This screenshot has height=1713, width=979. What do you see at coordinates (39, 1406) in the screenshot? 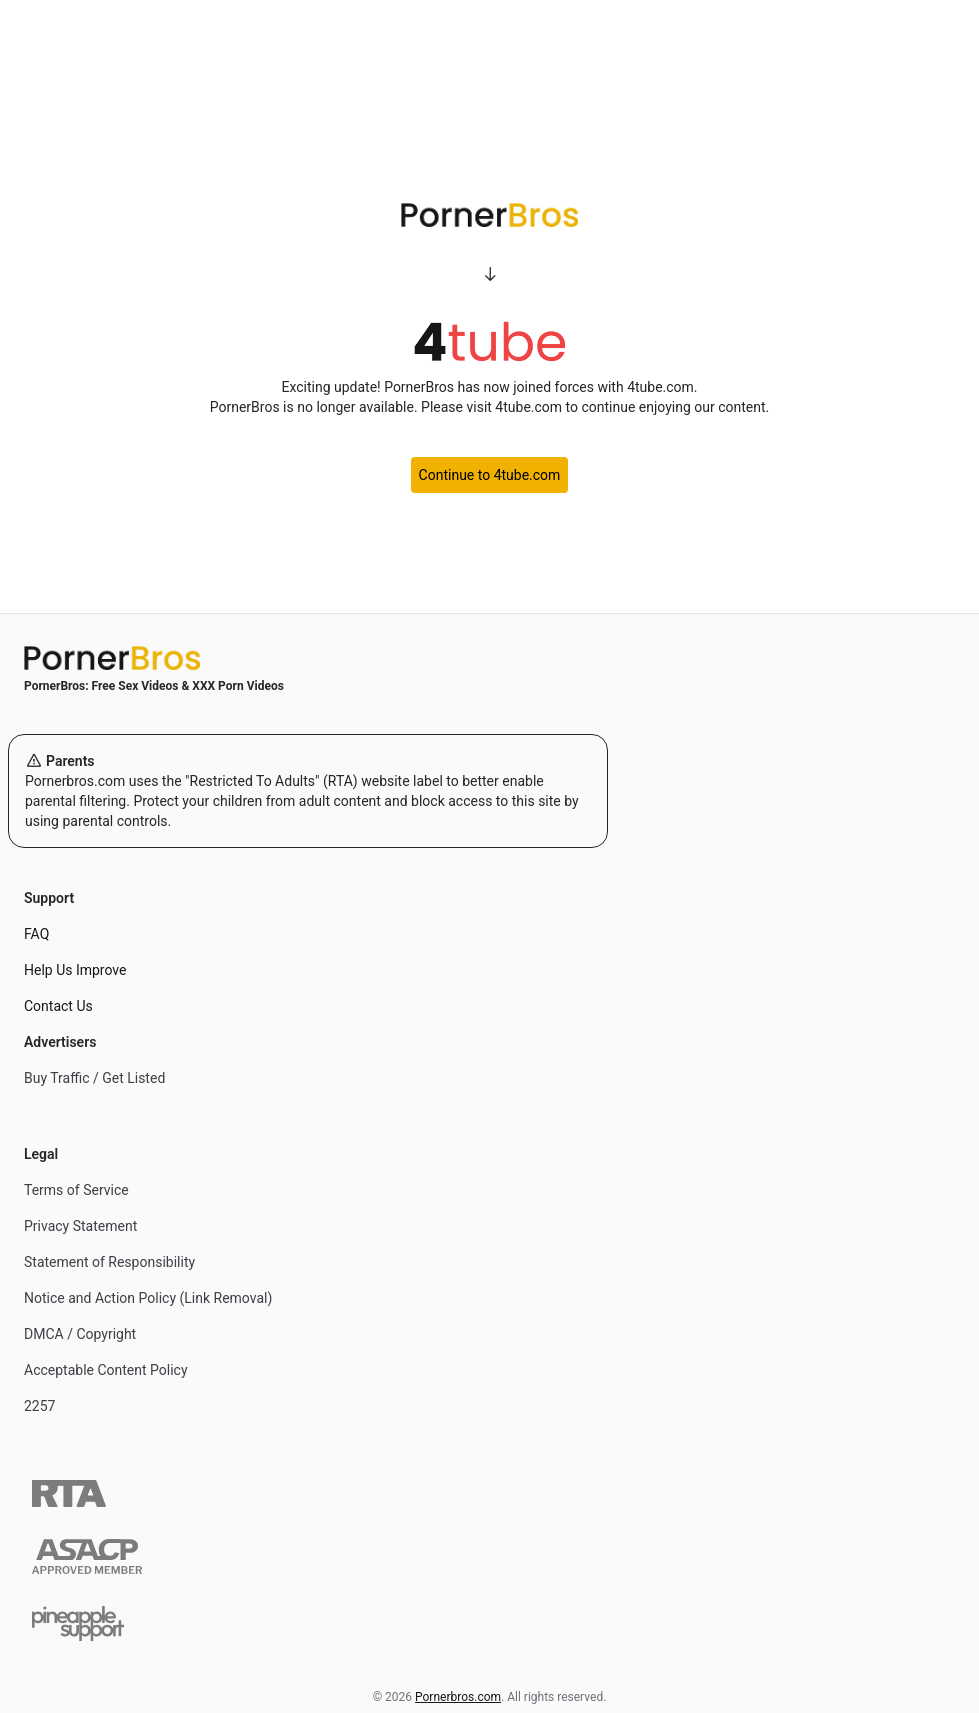
I see `2257` at bounding box center [39, 1406].